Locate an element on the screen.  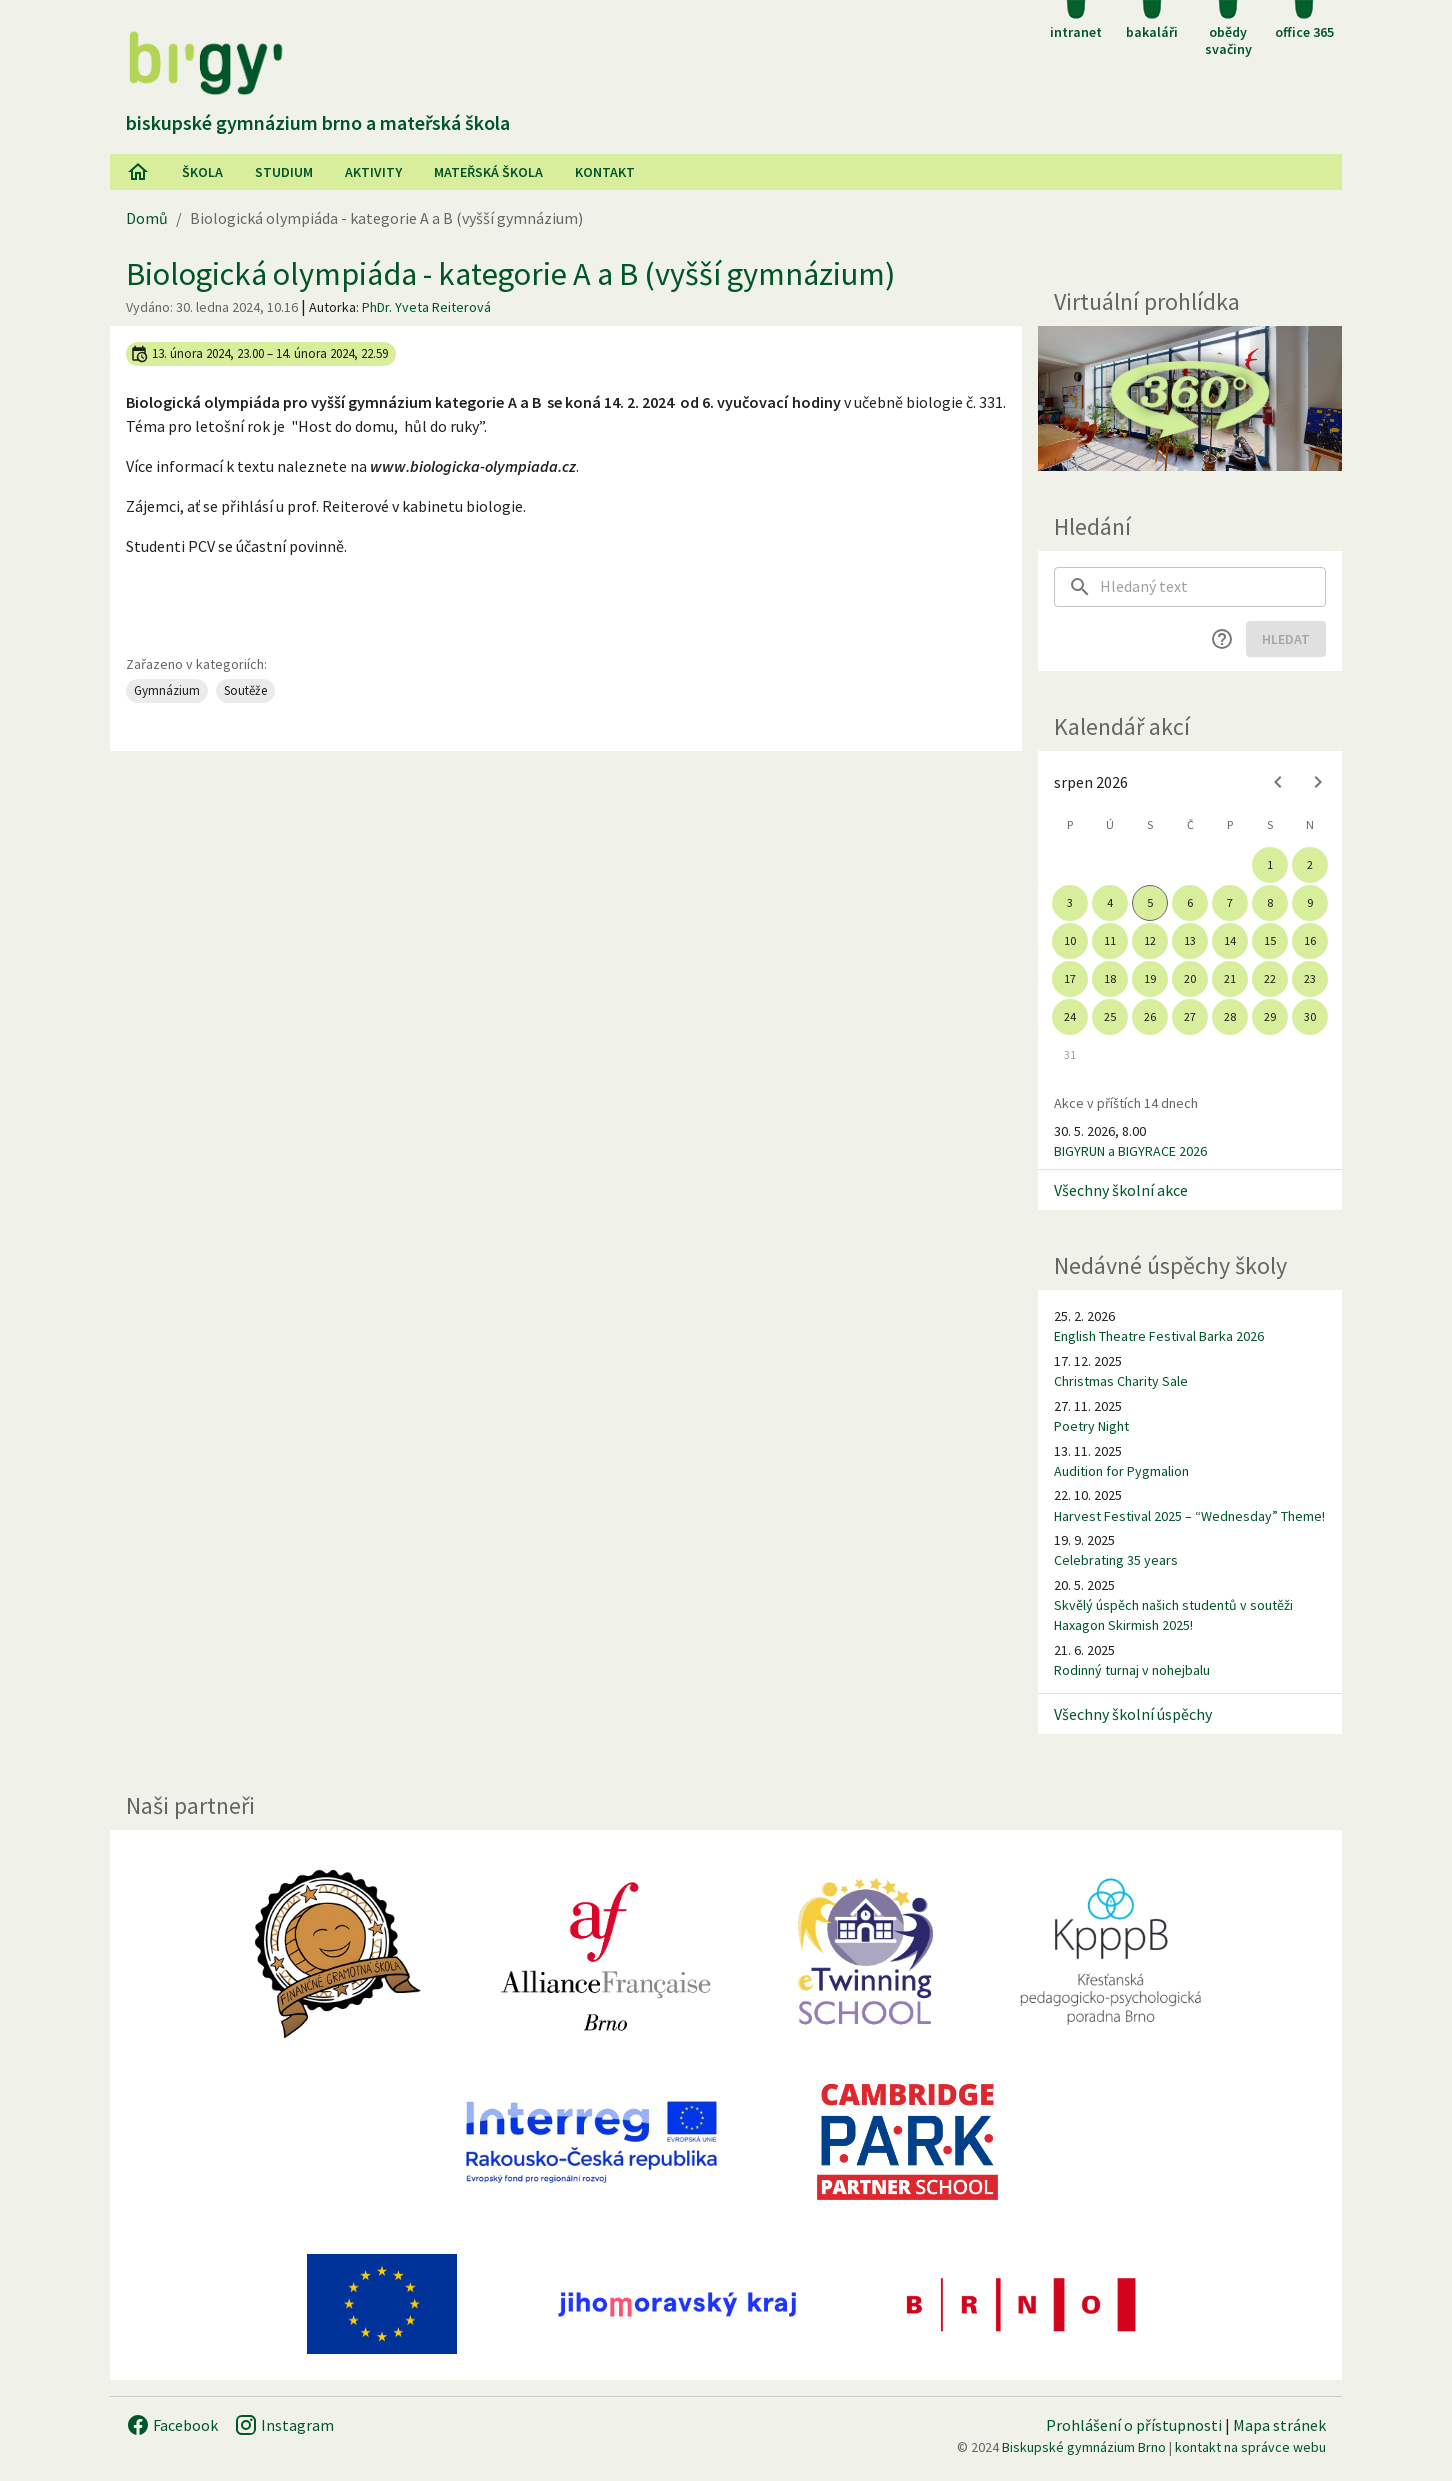
21 [gridcell] is located at coordinates (1230, 978).